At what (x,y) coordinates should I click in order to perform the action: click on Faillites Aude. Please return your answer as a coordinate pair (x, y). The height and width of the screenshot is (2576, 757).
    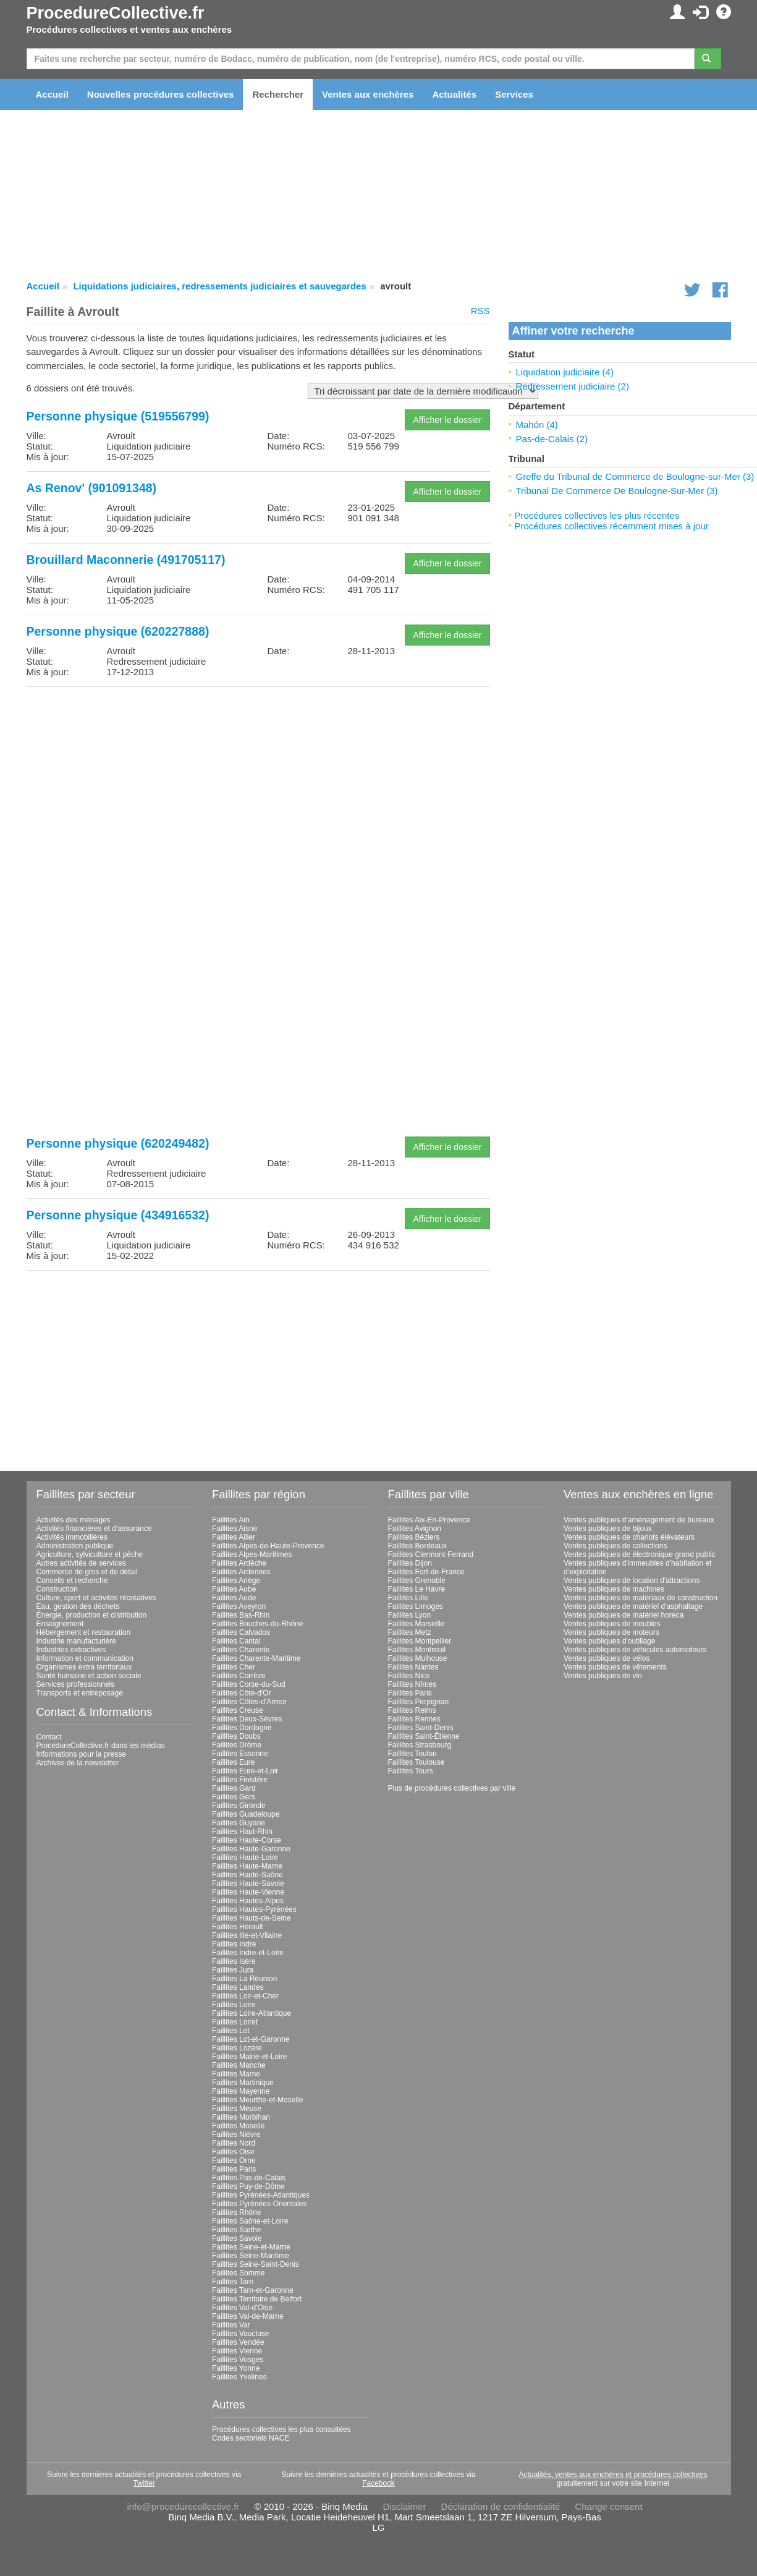
    Looking at the image, I should click on (234, 1597).